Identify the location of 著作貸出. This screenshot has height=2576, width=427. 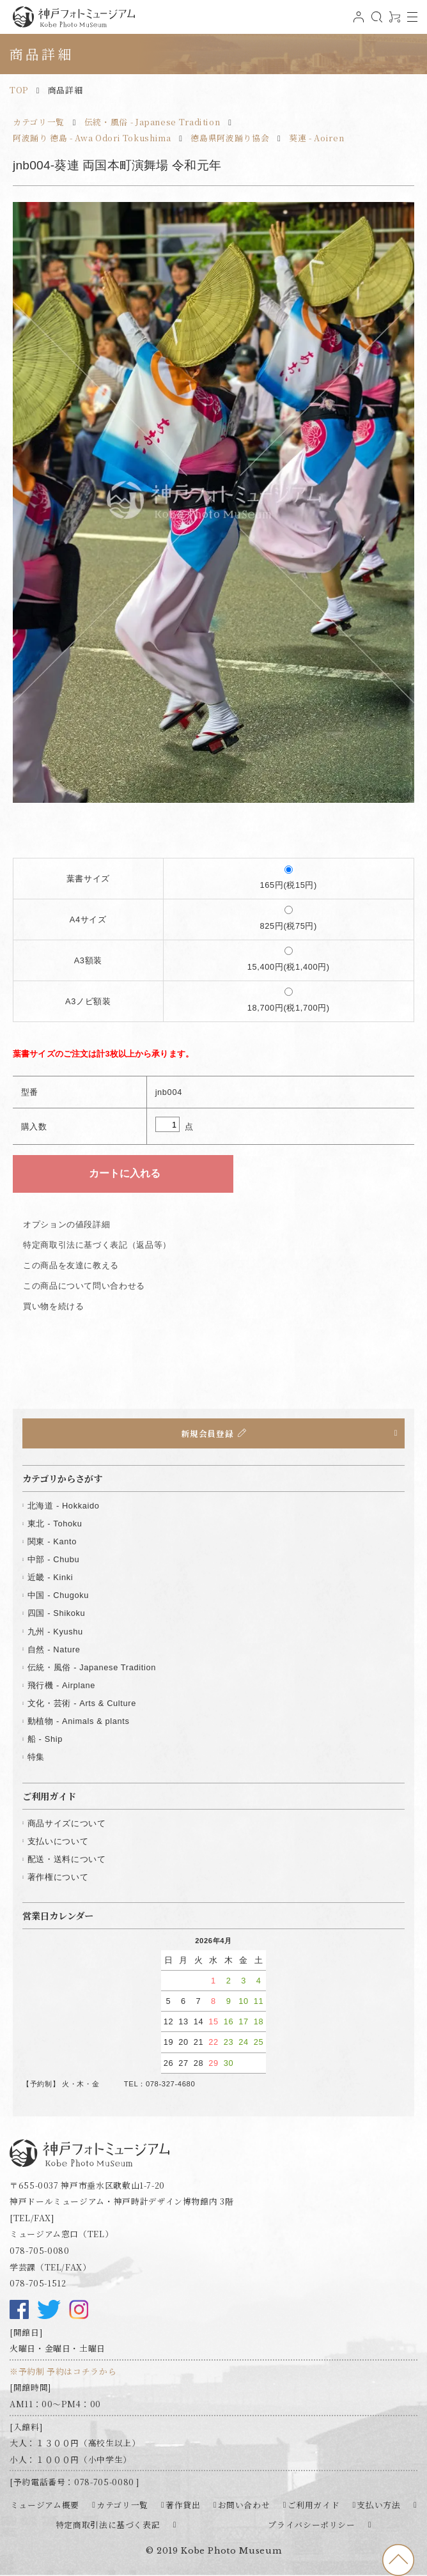
(183, 2505).